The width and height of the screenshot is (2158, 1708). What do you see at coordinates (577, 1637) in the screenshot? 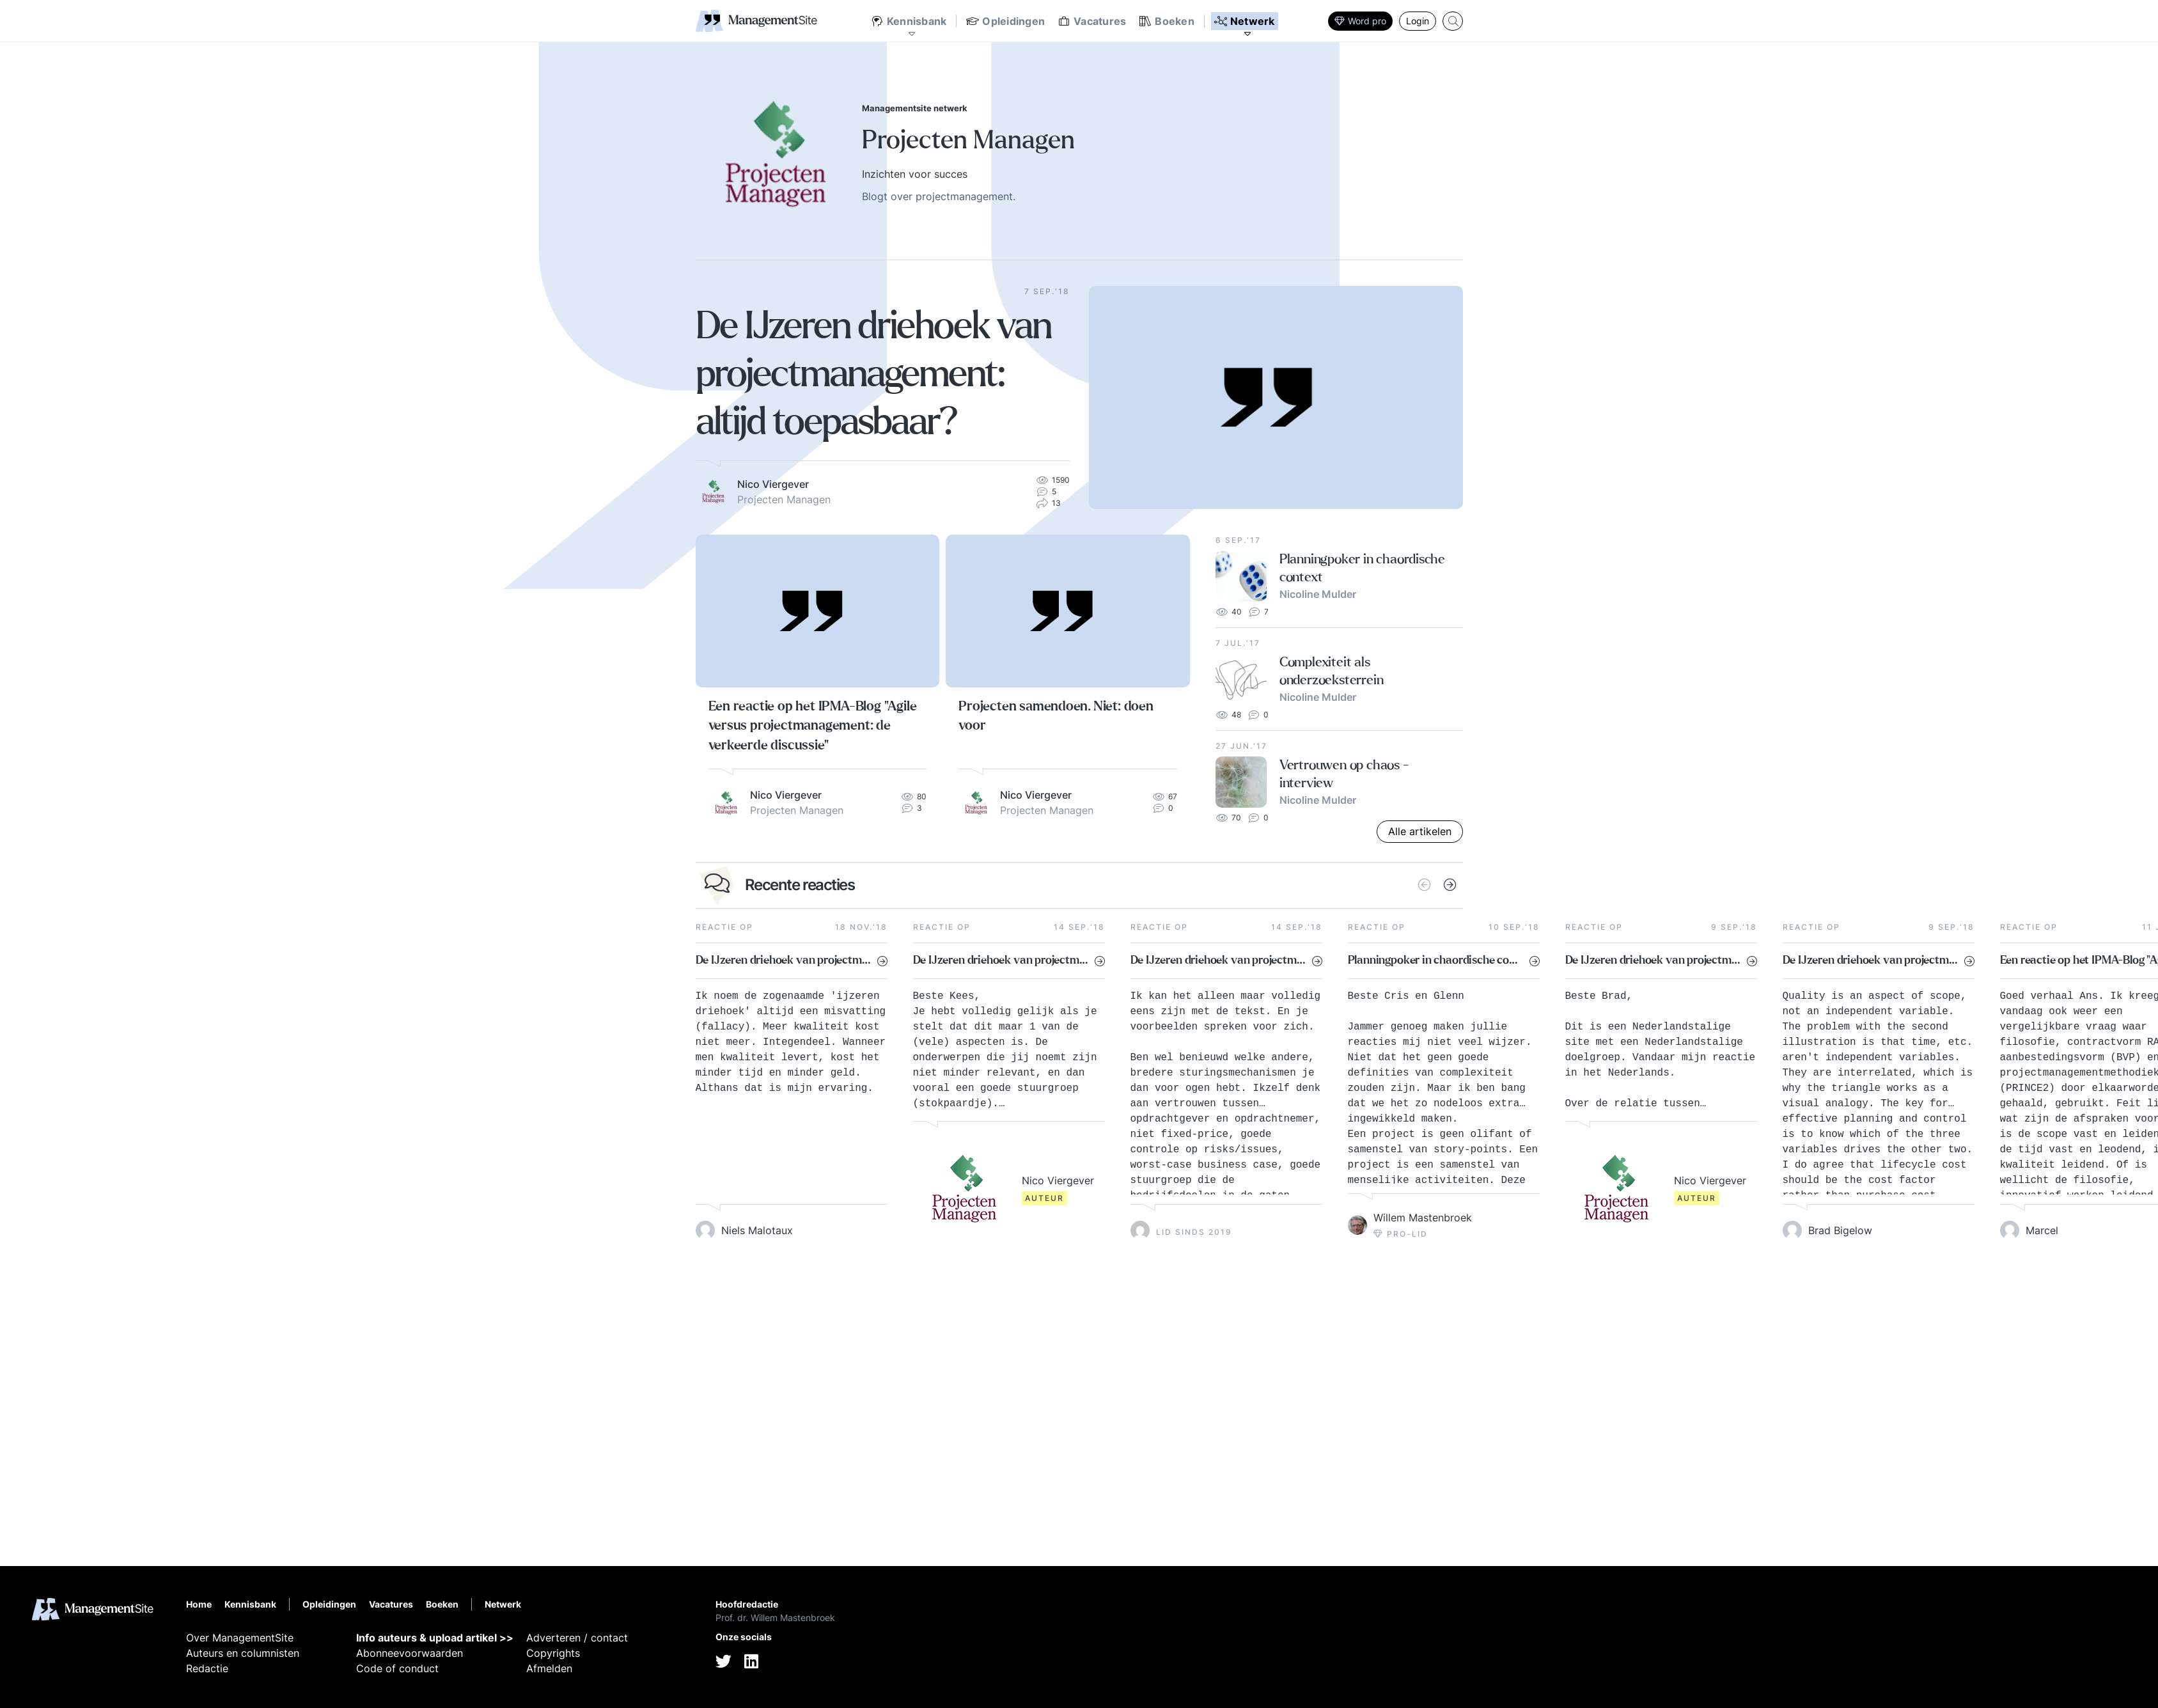
I see `Adverteren / contact` at bounding box center [577, 1637].